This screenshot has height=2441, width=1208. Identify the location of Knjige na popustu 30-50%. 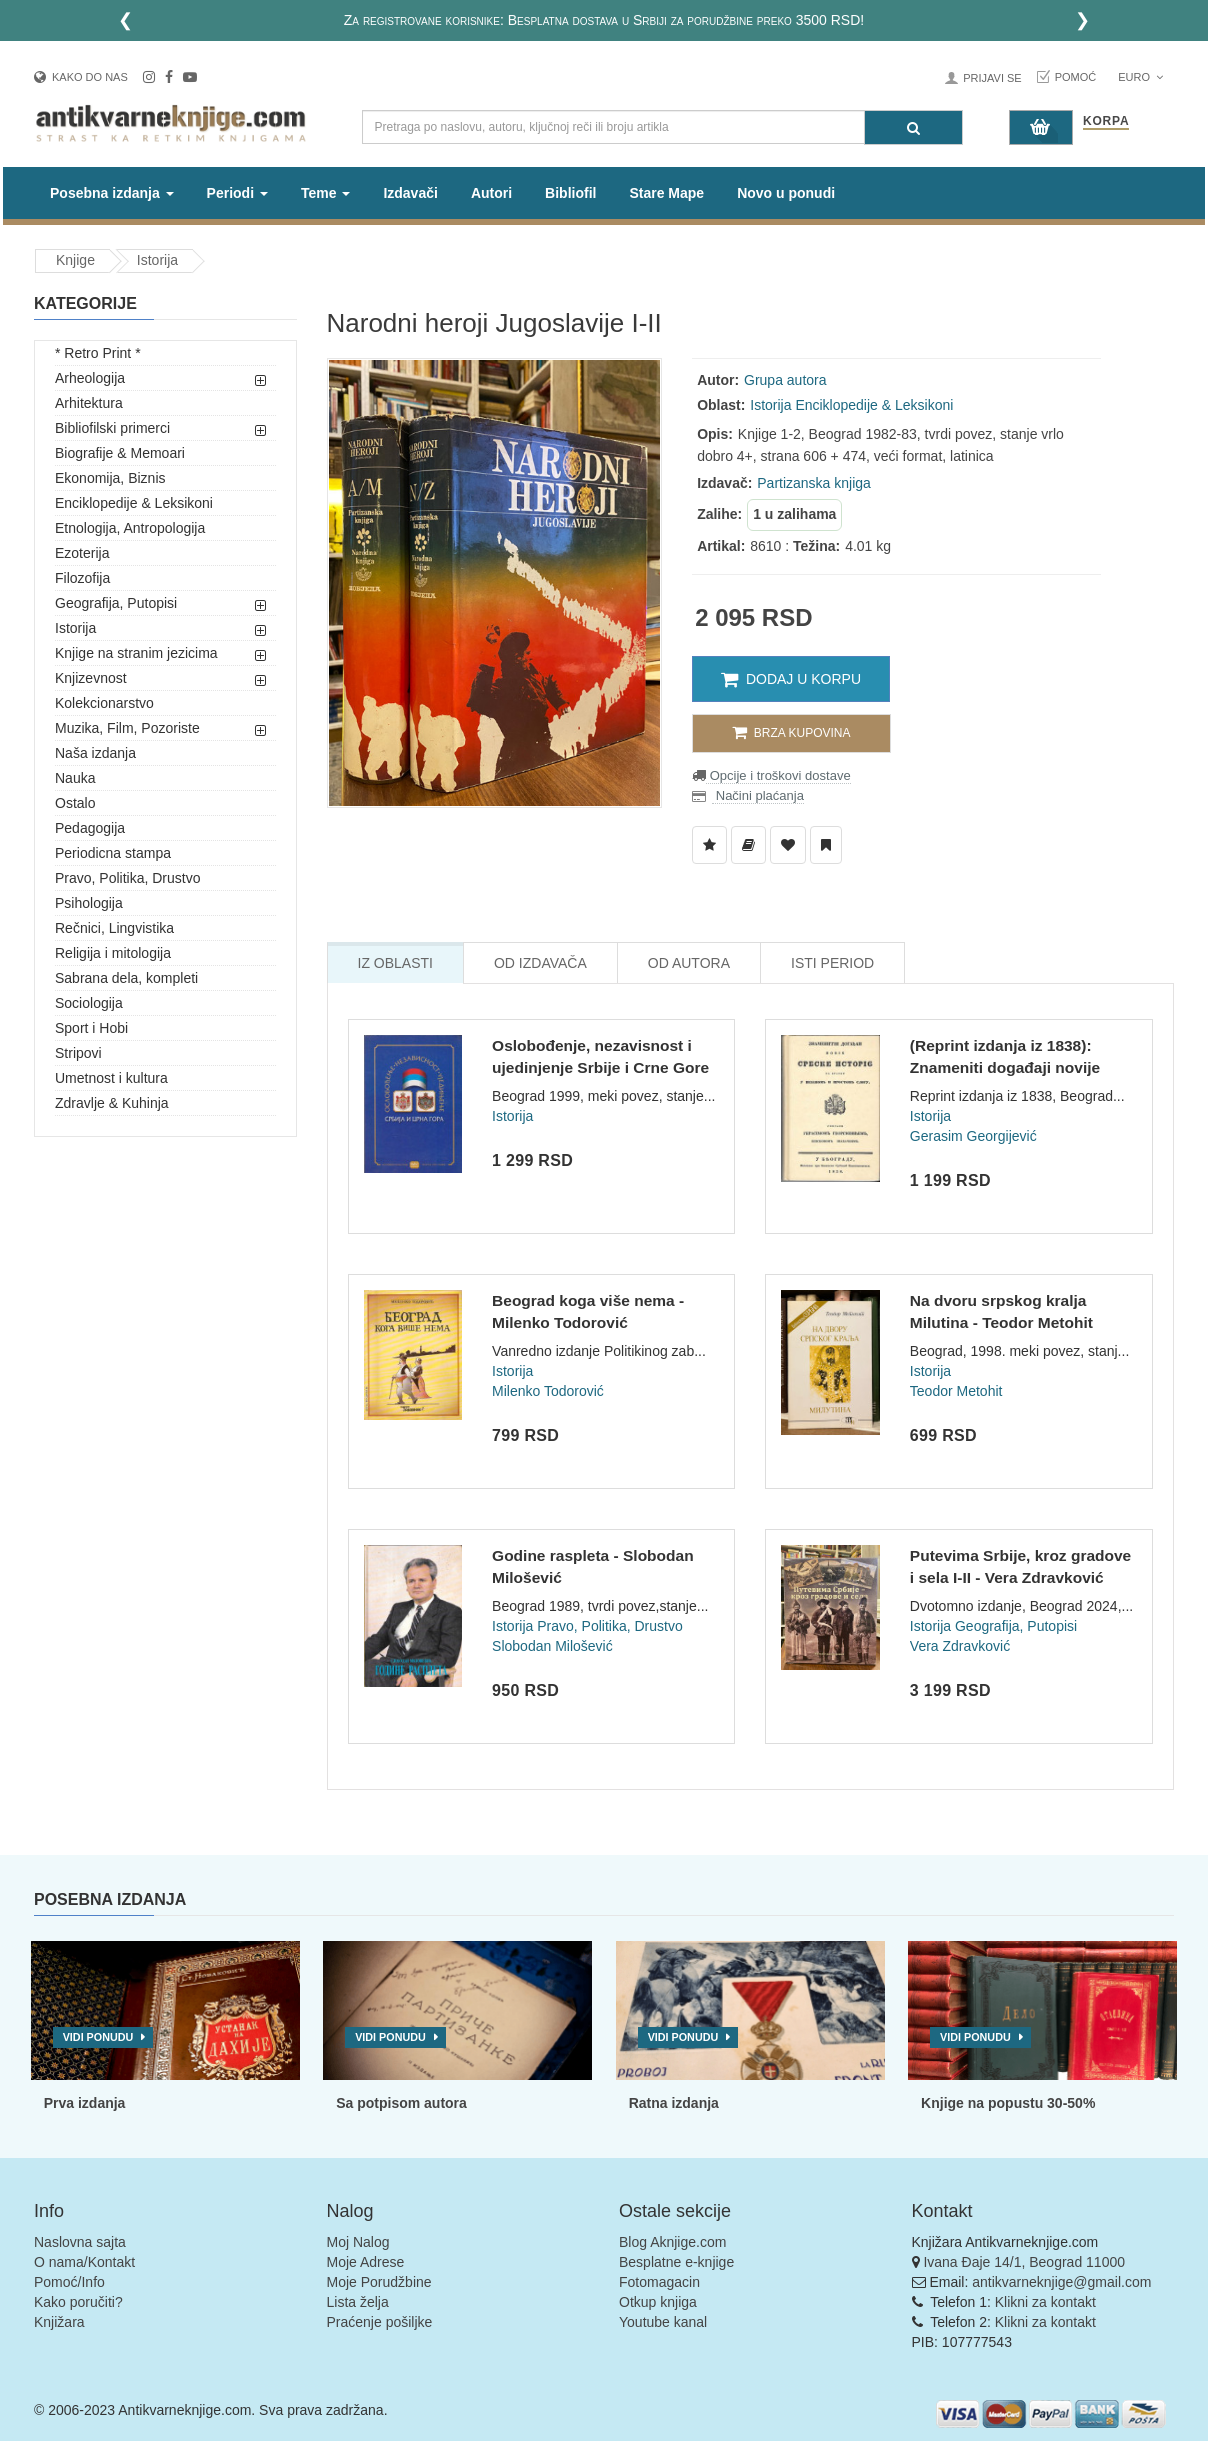
(1008, 2103).